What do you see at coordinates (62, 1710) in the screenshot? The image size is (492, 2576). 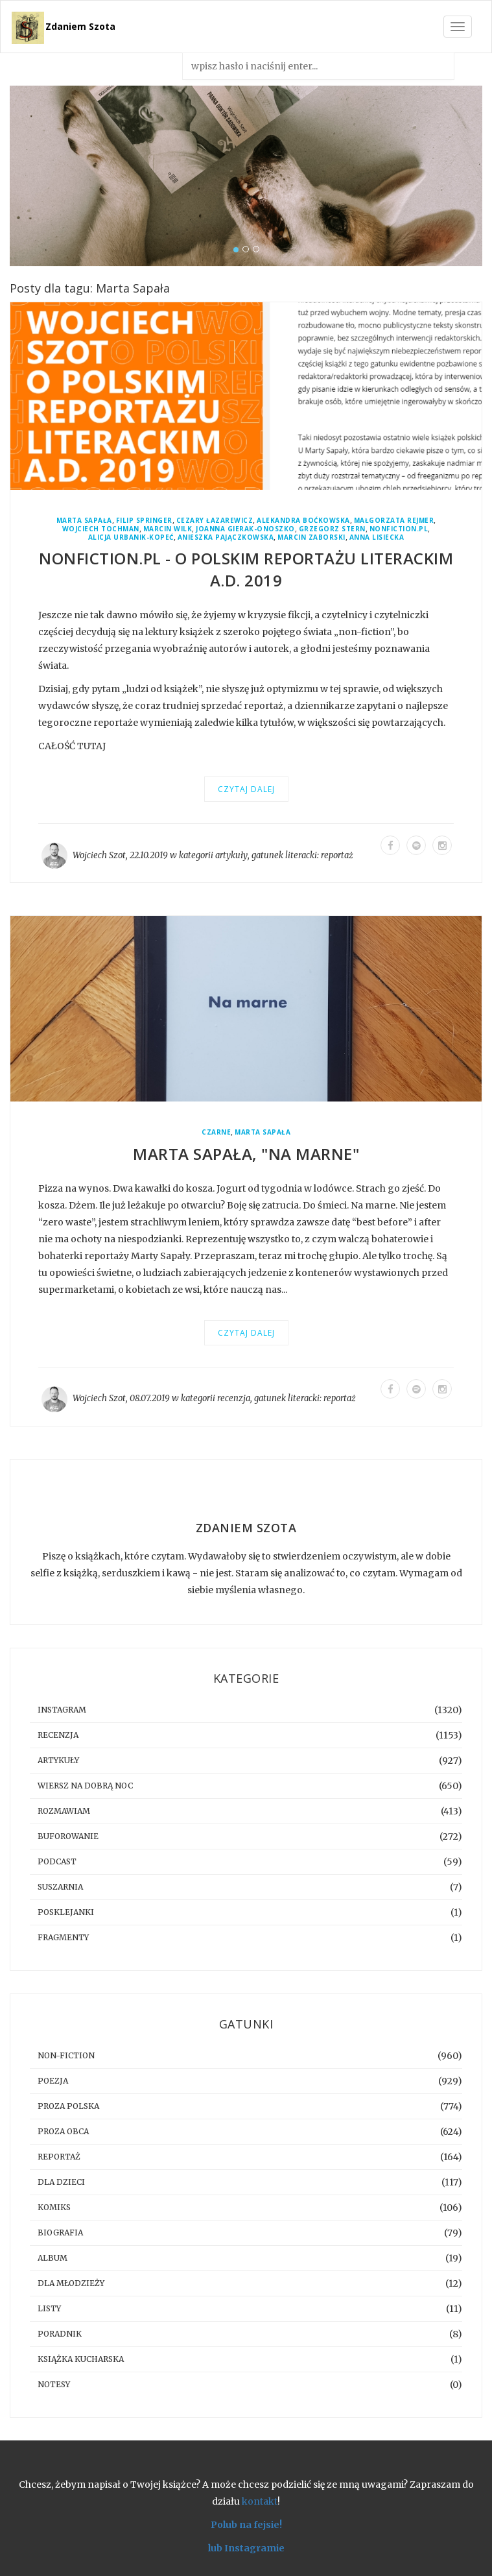 I see `instagram` at bounding box center [62, 1710].